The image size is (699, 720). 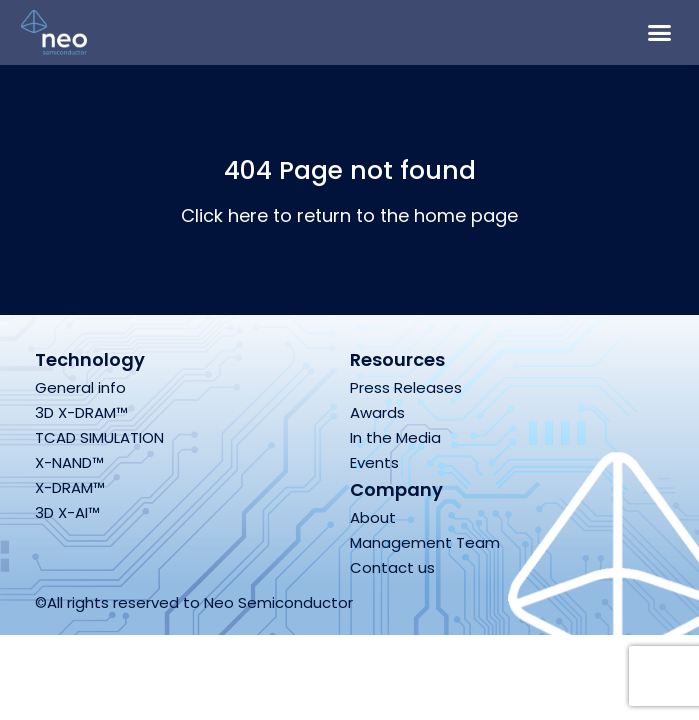 What do you see at coordinates (395, 437) in the screenshot?
I see `In the Media` at bounding box center [395, 437].